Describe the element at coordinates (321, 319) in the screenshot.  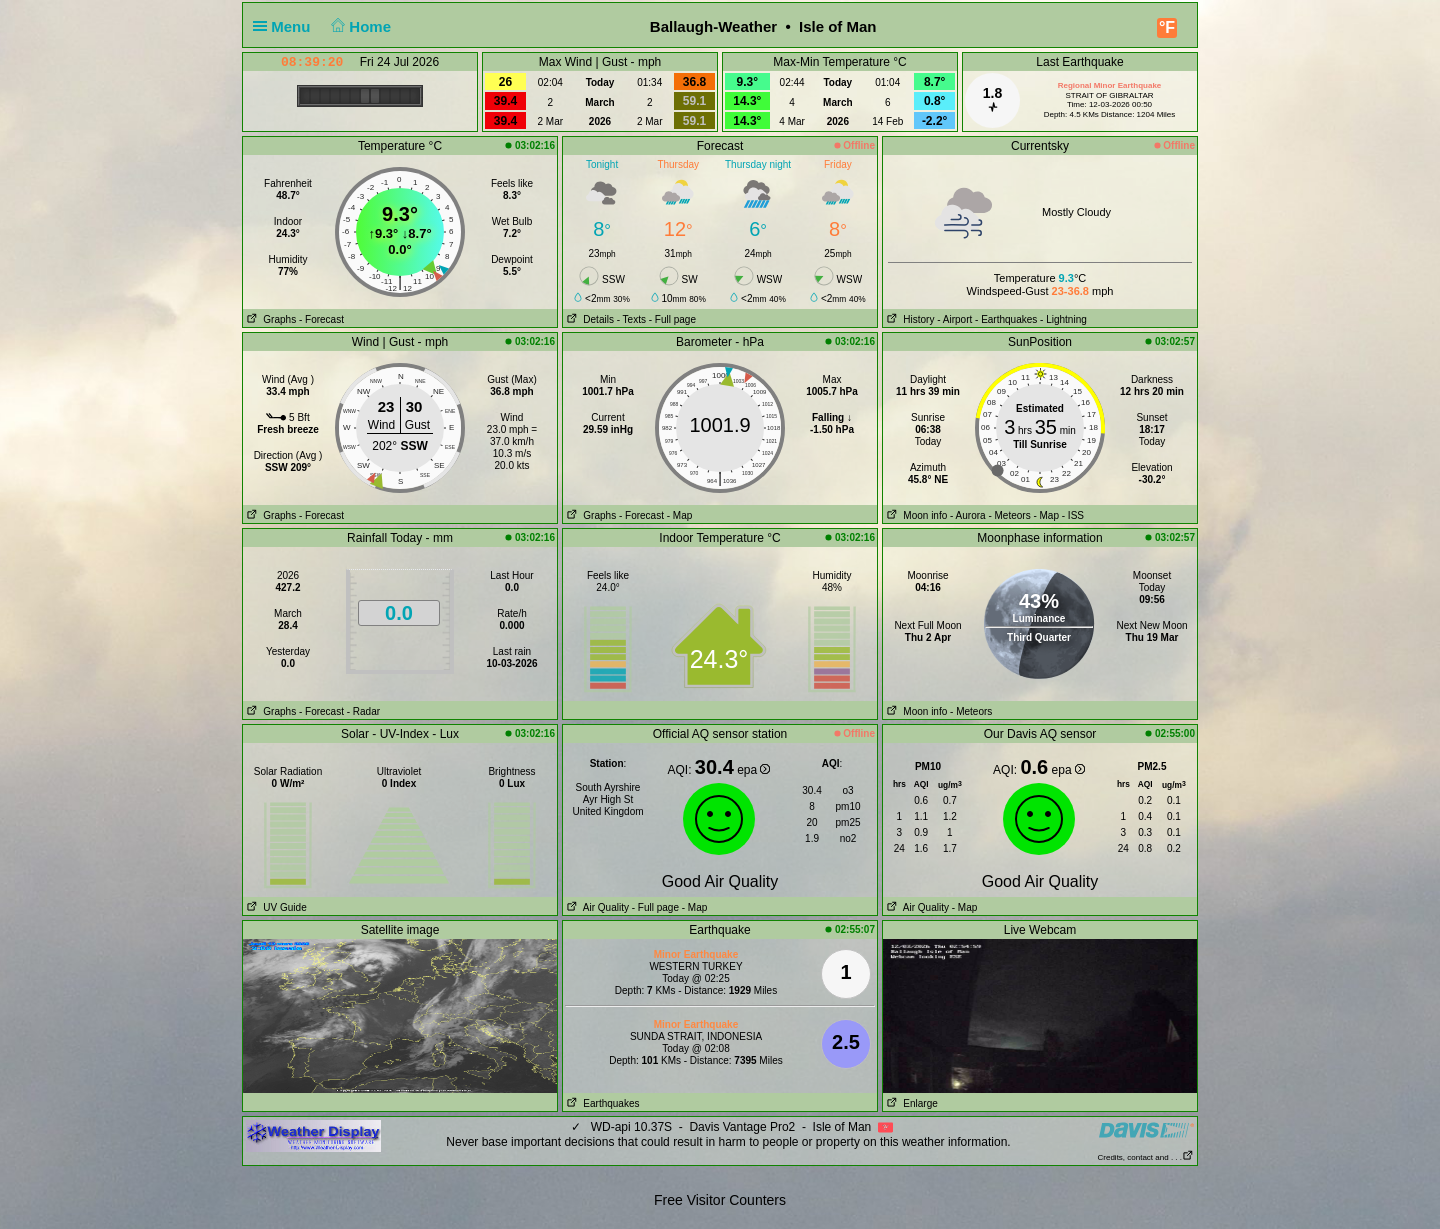
I see `- Forecast` at that location.